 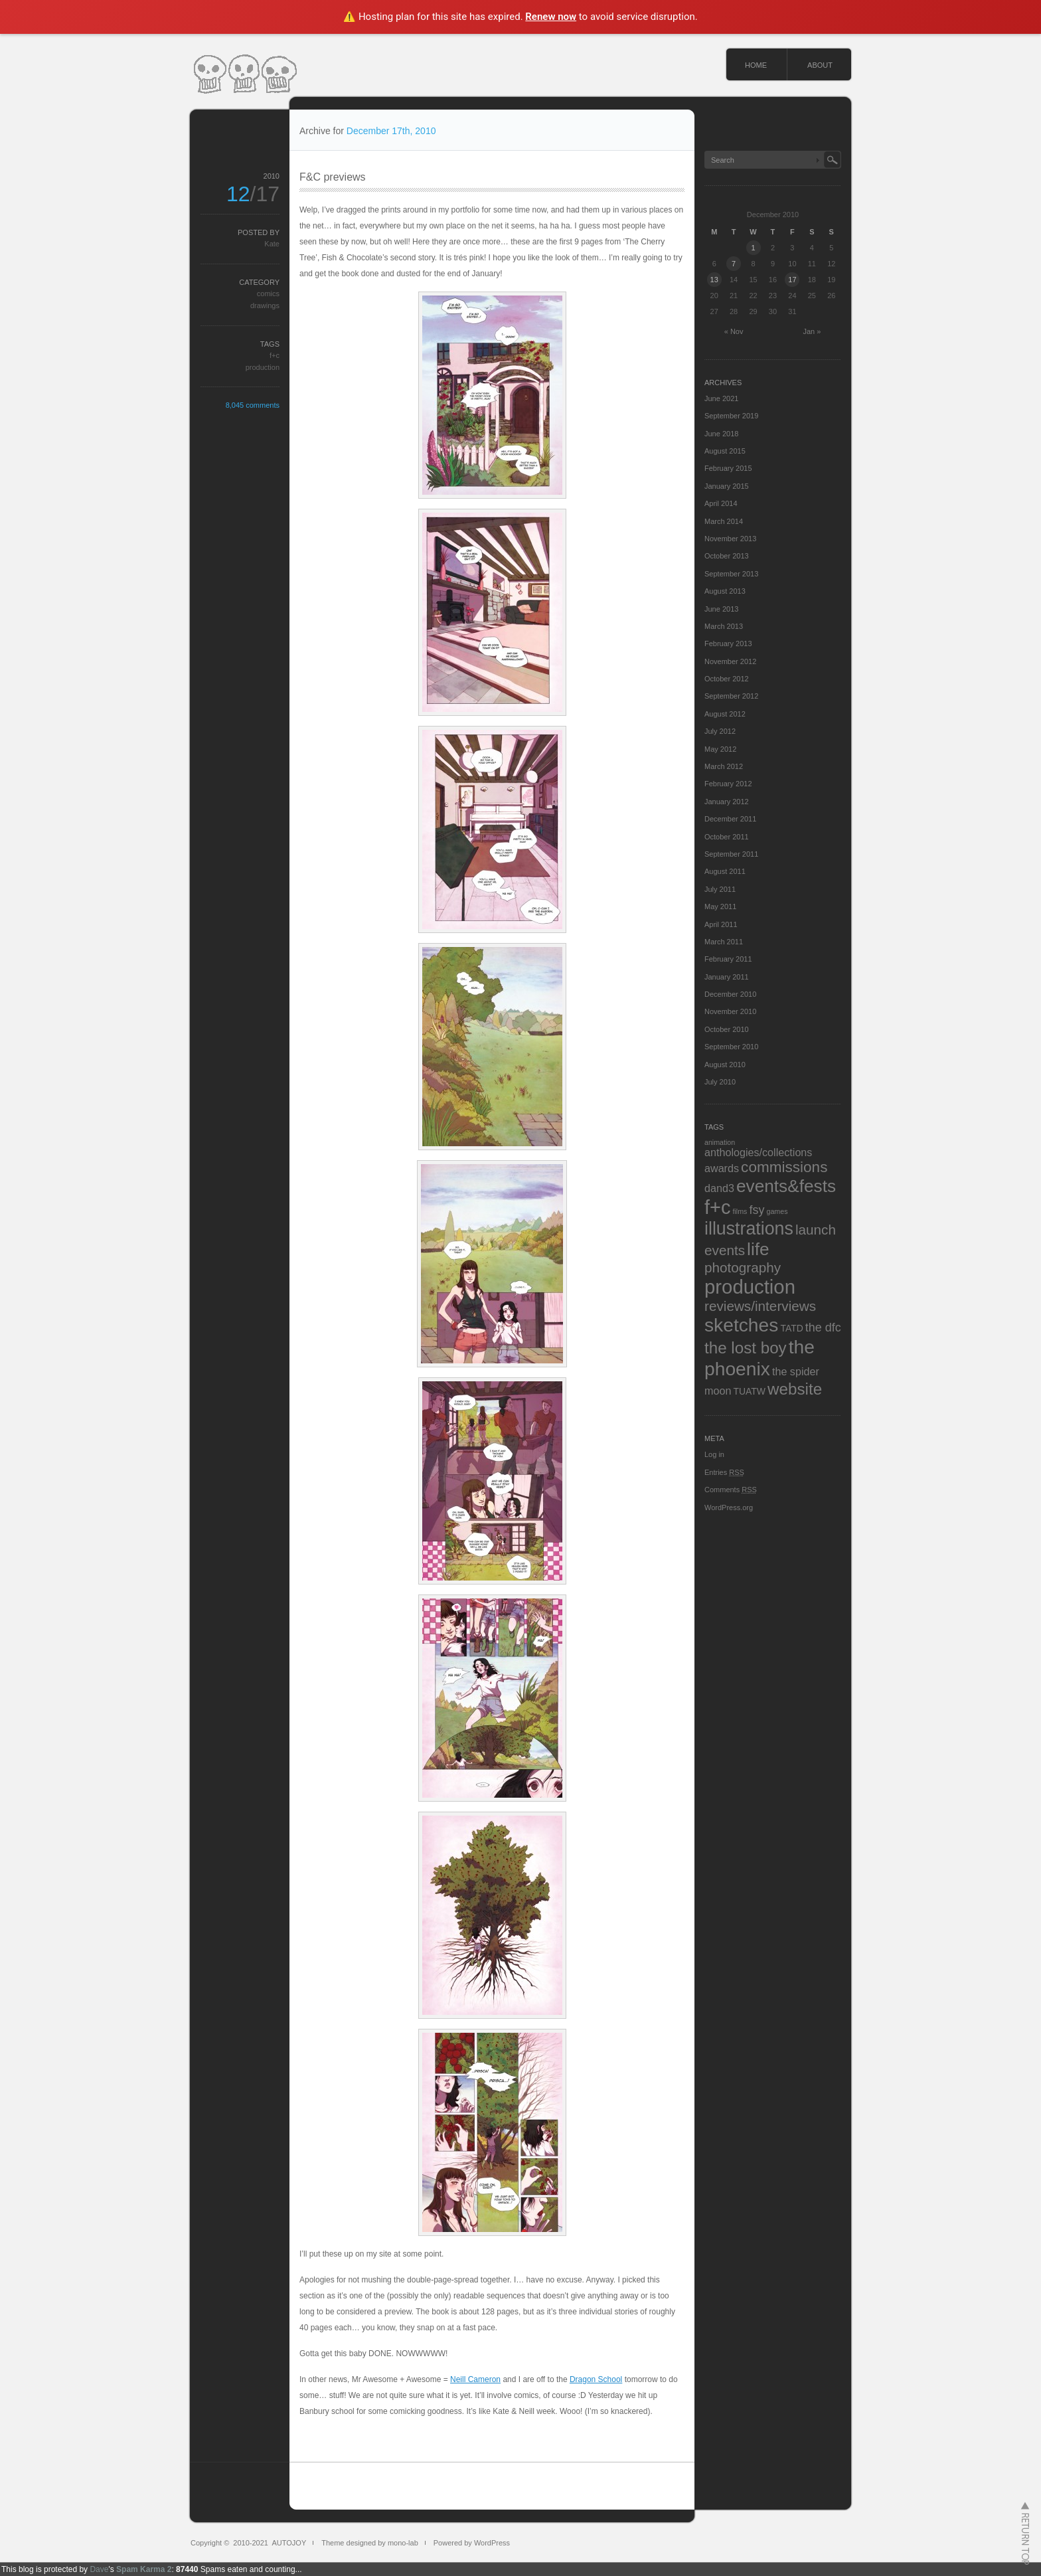 What do you see at coordinates (253, 405) in the screenshot?
I see `8,045 comments` at bounding box center [253, 405].